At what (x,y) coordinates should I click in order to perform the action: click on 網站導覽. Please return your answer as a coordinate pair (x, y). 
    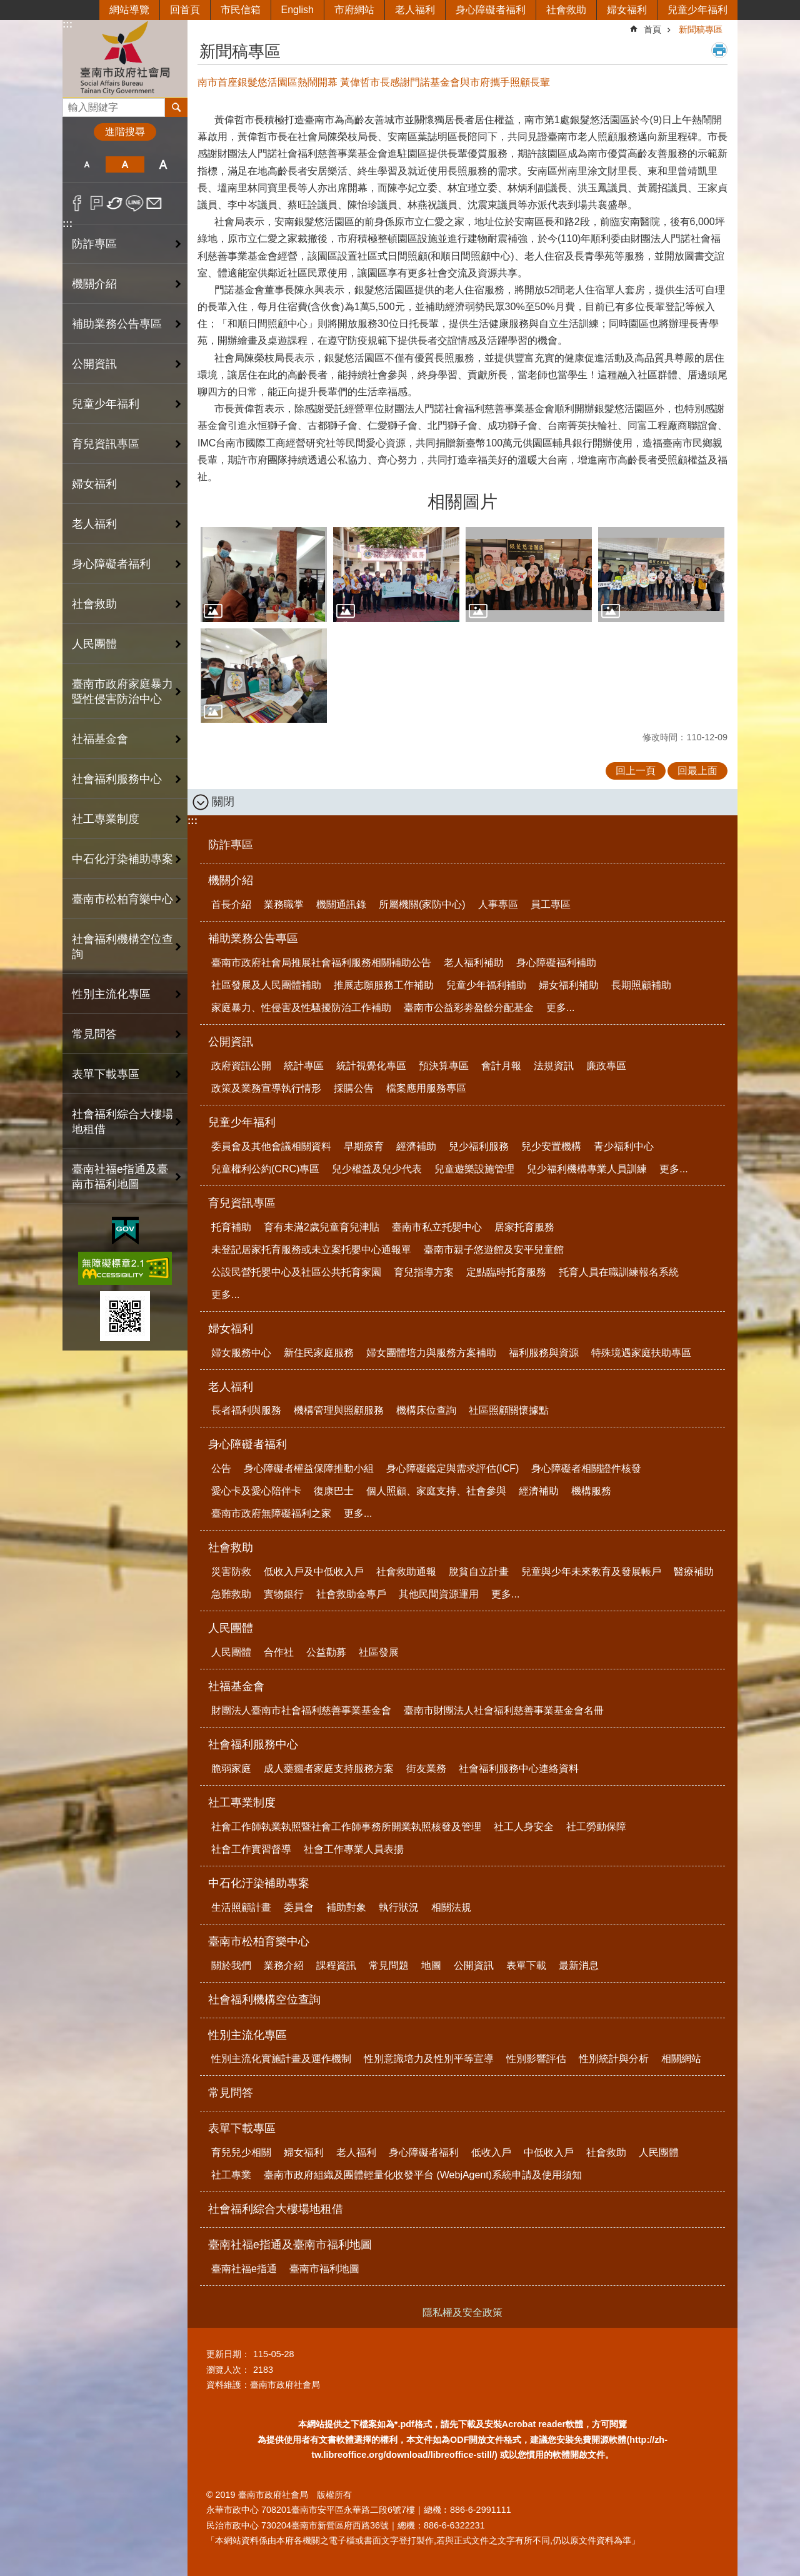
    Looking at the image, I should click on (129, 9).